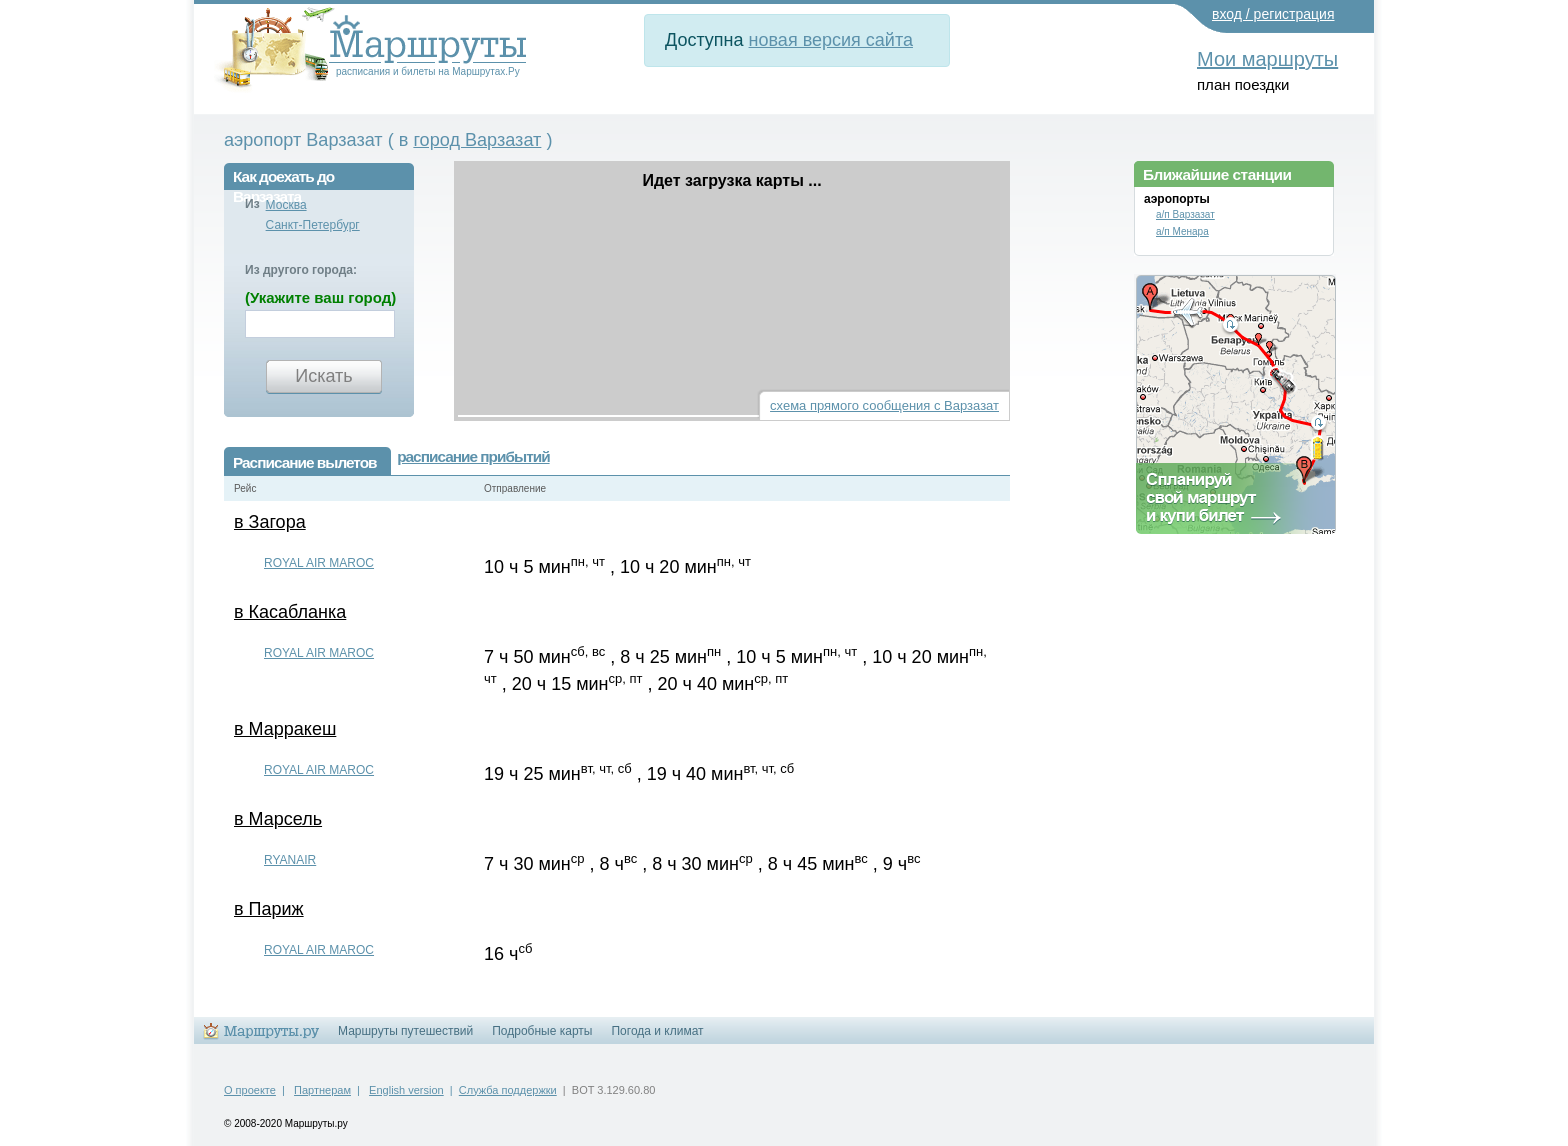 The image size is (1568, 1146). Describe the element at coordinates (286, 205) in the screenshot. I see `Москва` at that location.